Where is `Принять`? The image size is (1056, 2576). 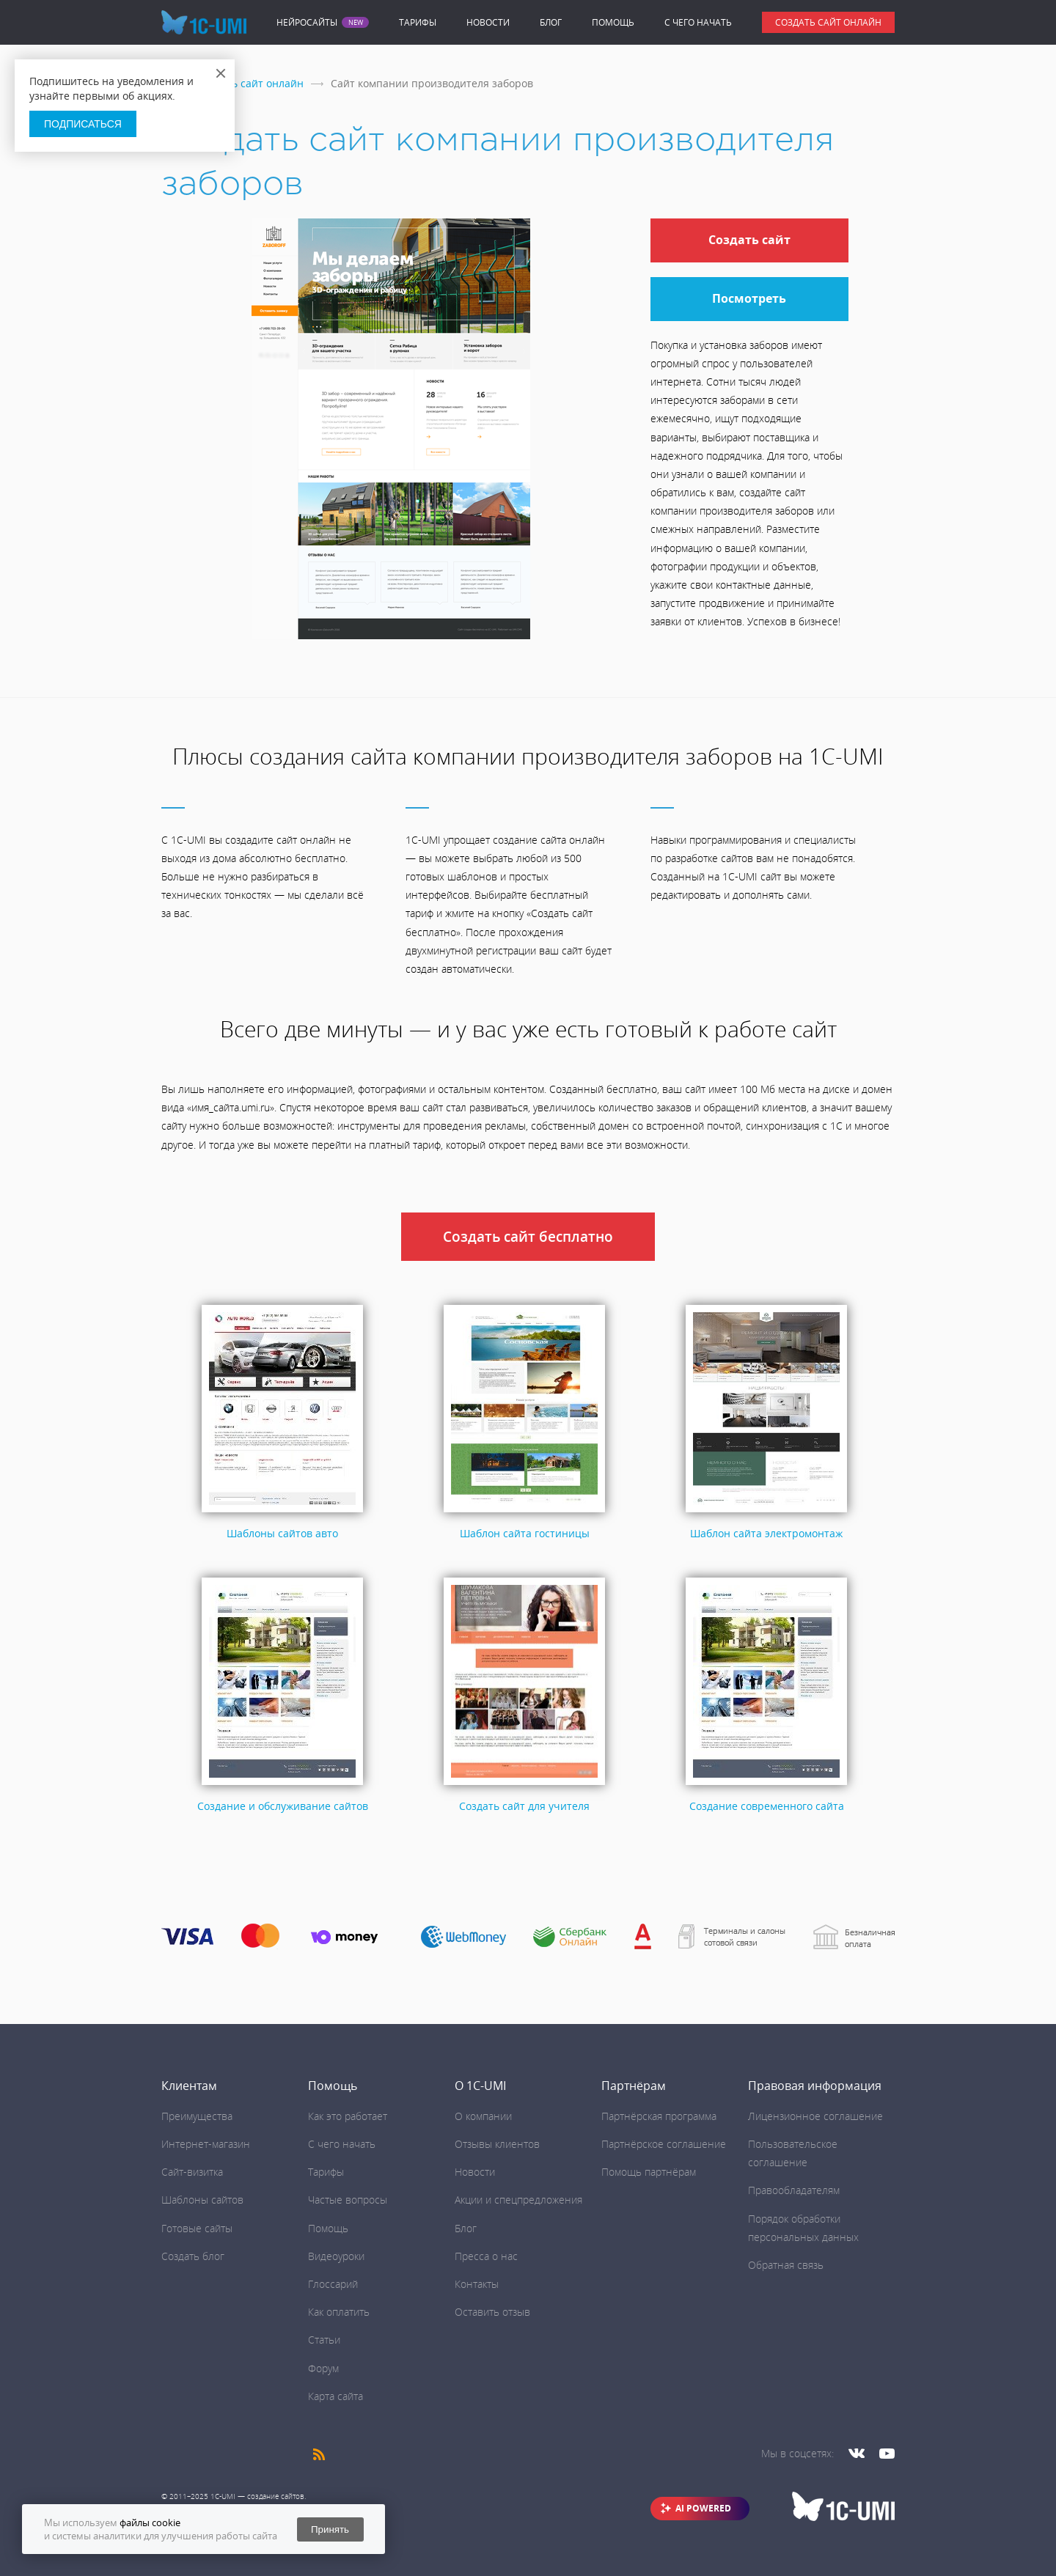
Принять is located at coordinates (330, 2529).